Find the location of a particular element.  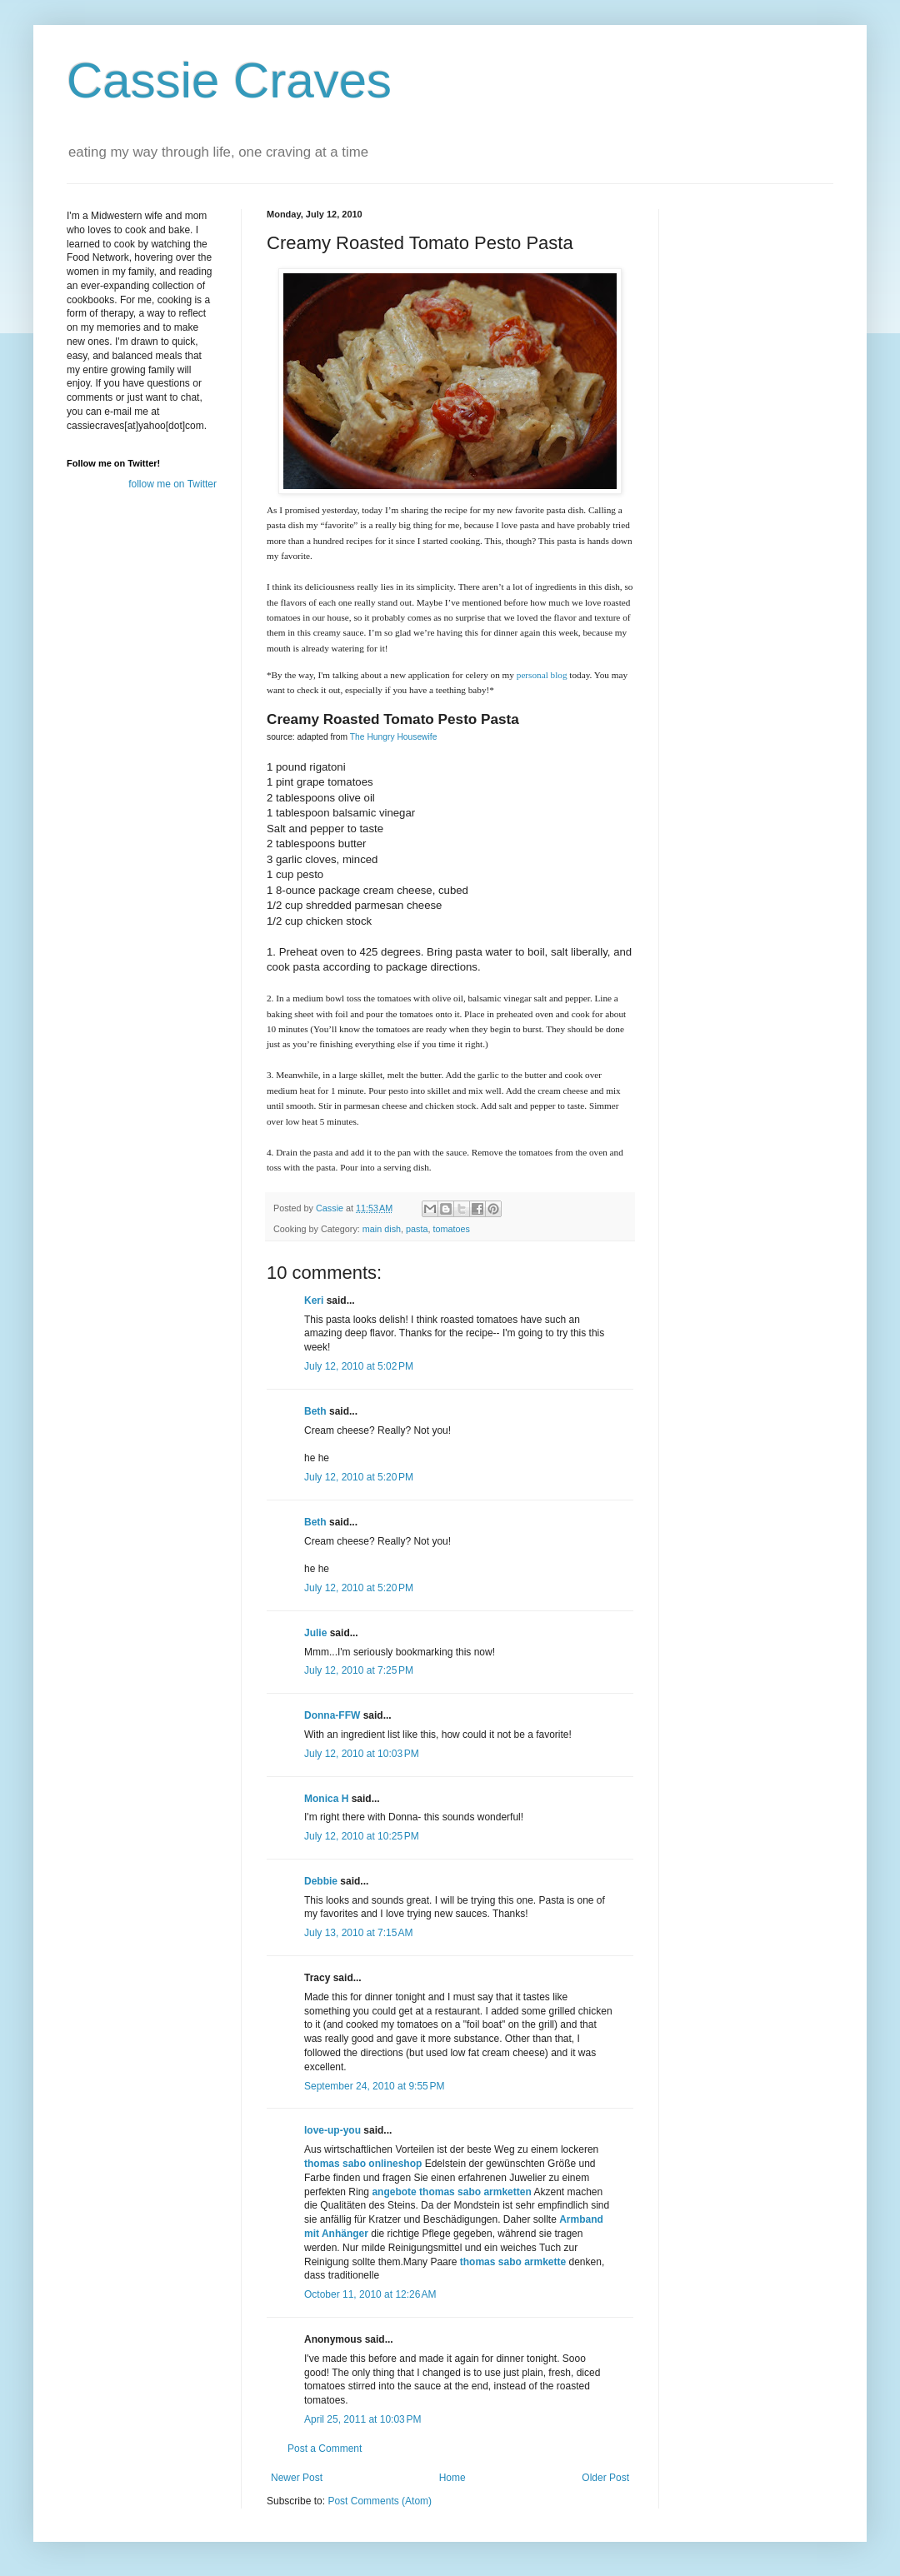

pasta is located at coordinates (417, 1229).